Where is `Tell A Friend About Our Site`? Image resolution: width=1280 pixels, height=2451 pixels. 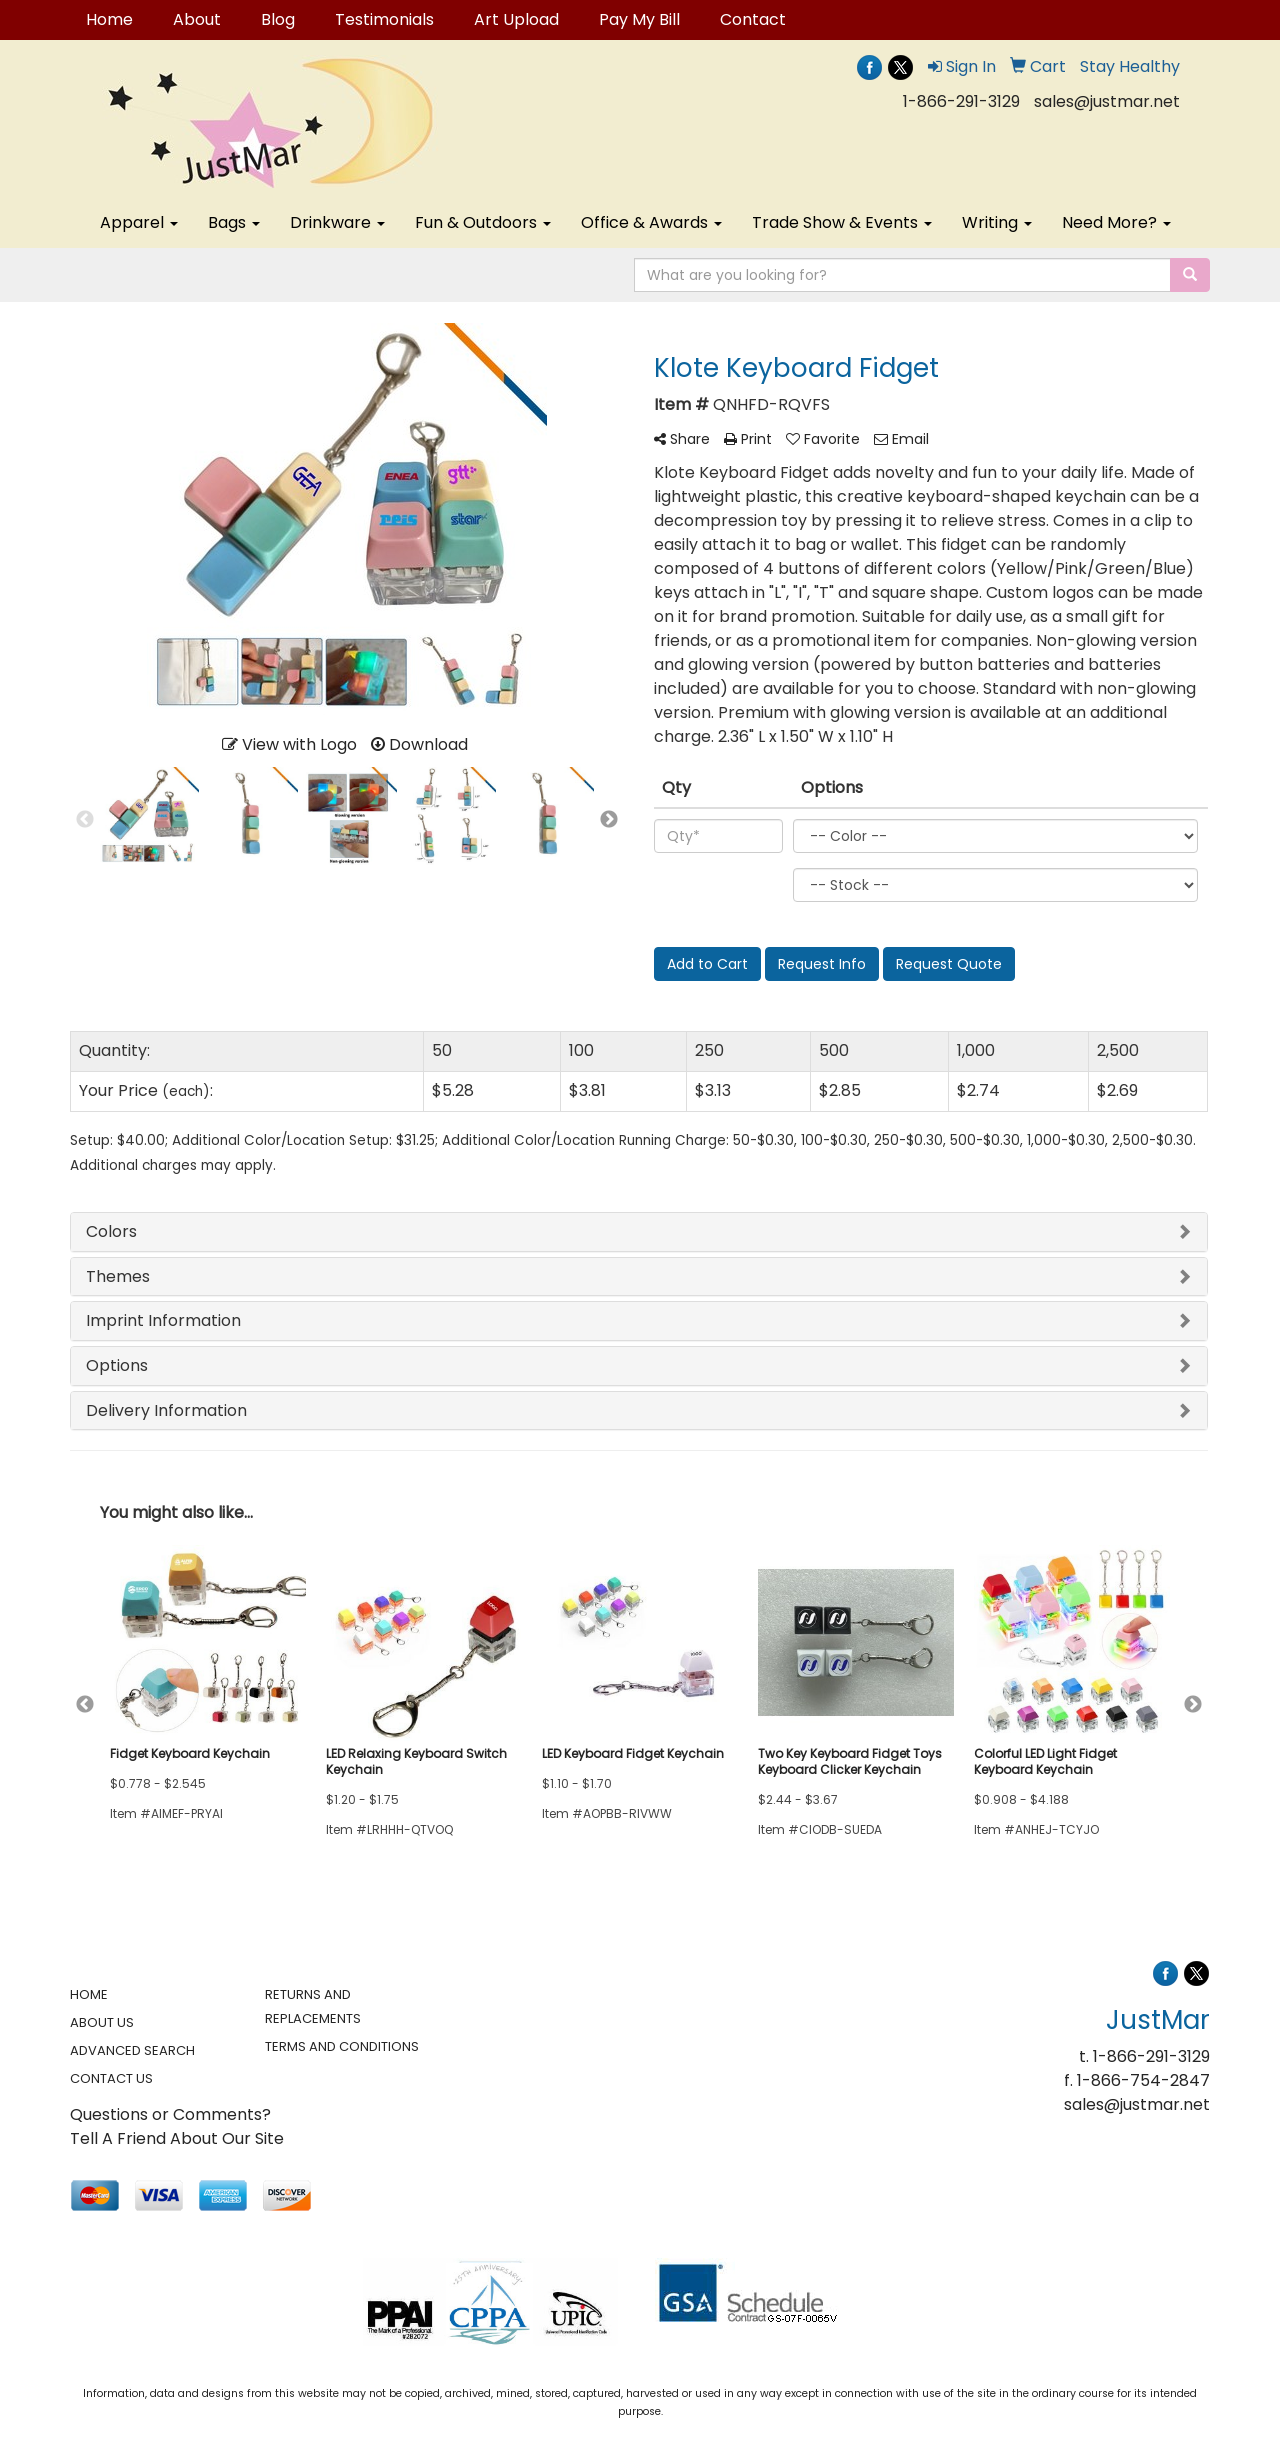 Tell A Friend About Our Site is located at coordinates (177, 2138).